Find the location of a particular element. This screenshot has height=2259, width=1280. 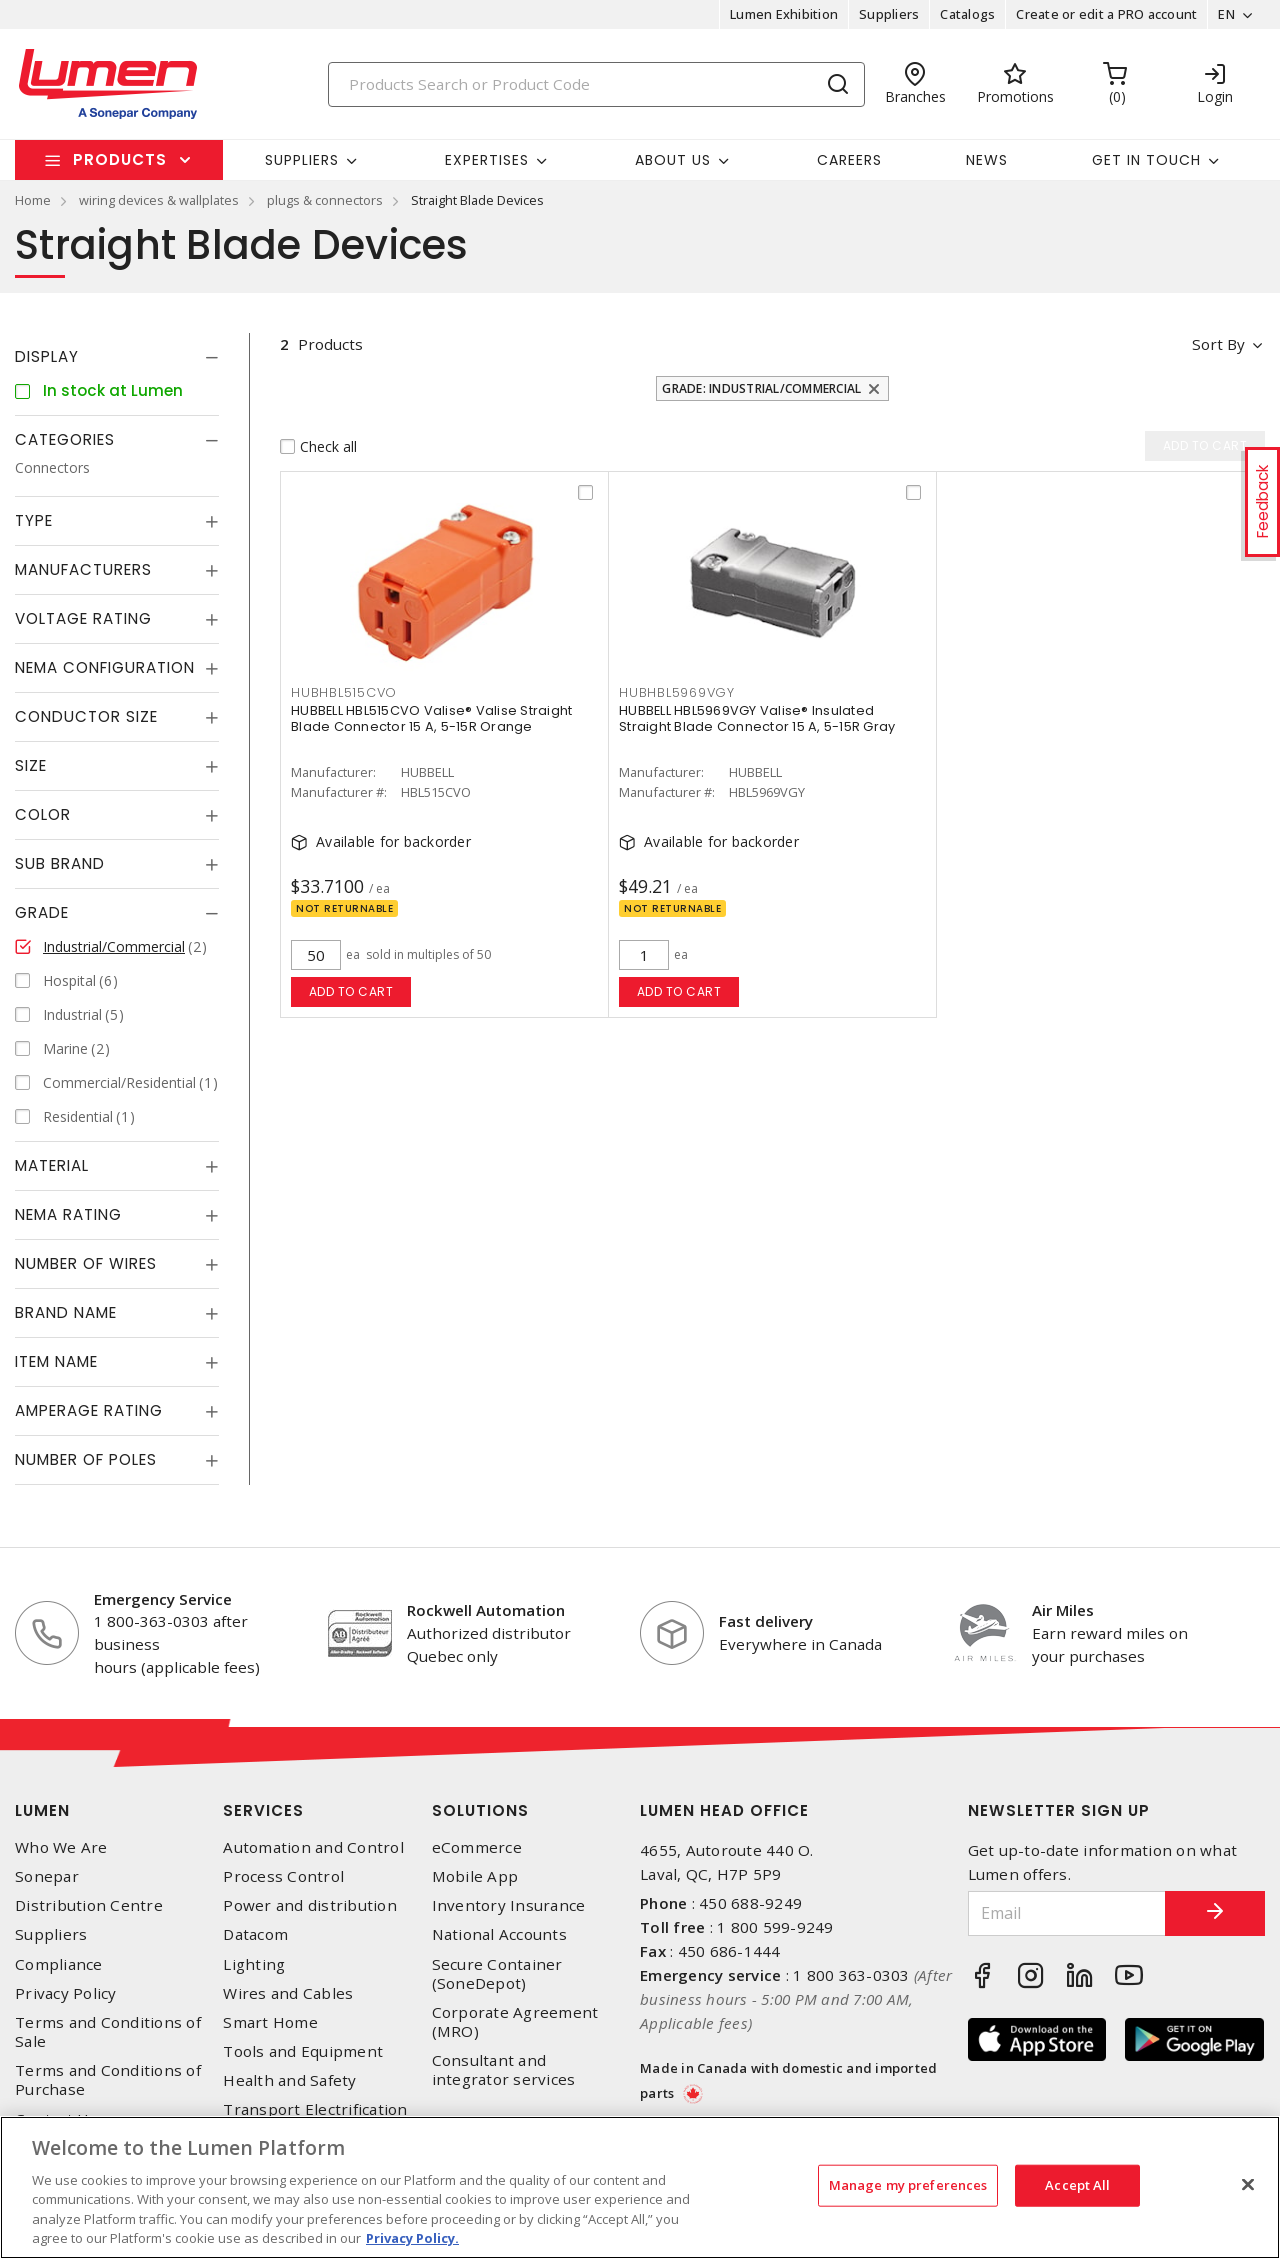

Lumen Exhibition is located at coordinates (784, 14).